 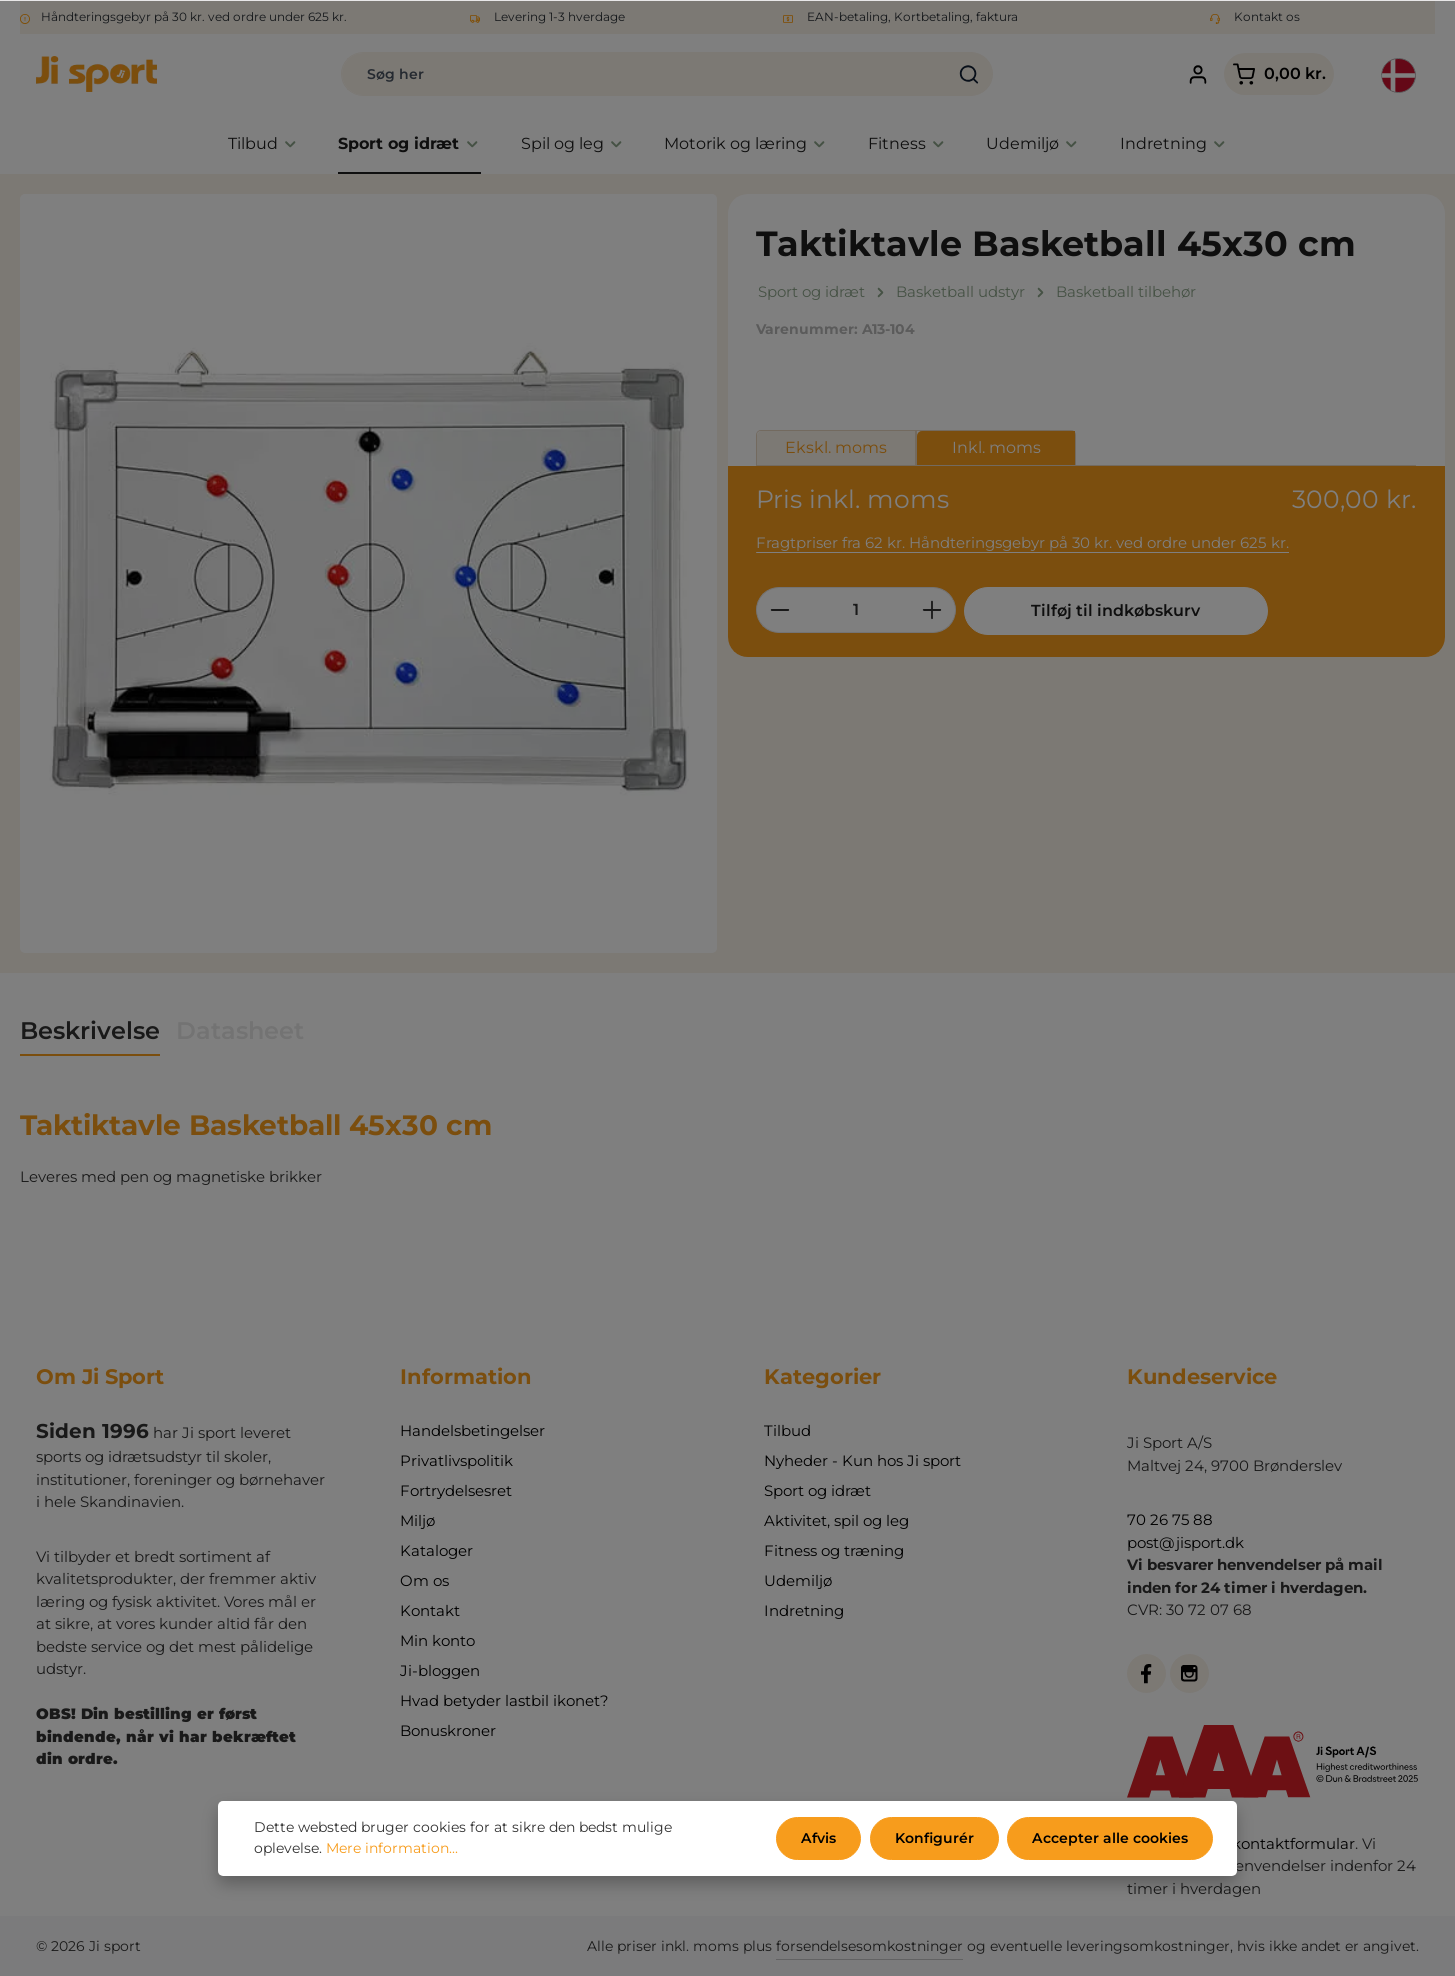 What do you see at coordinates (424, 1580) in the screenshot?
I see `Om os` at bounding box center [424, 1580].